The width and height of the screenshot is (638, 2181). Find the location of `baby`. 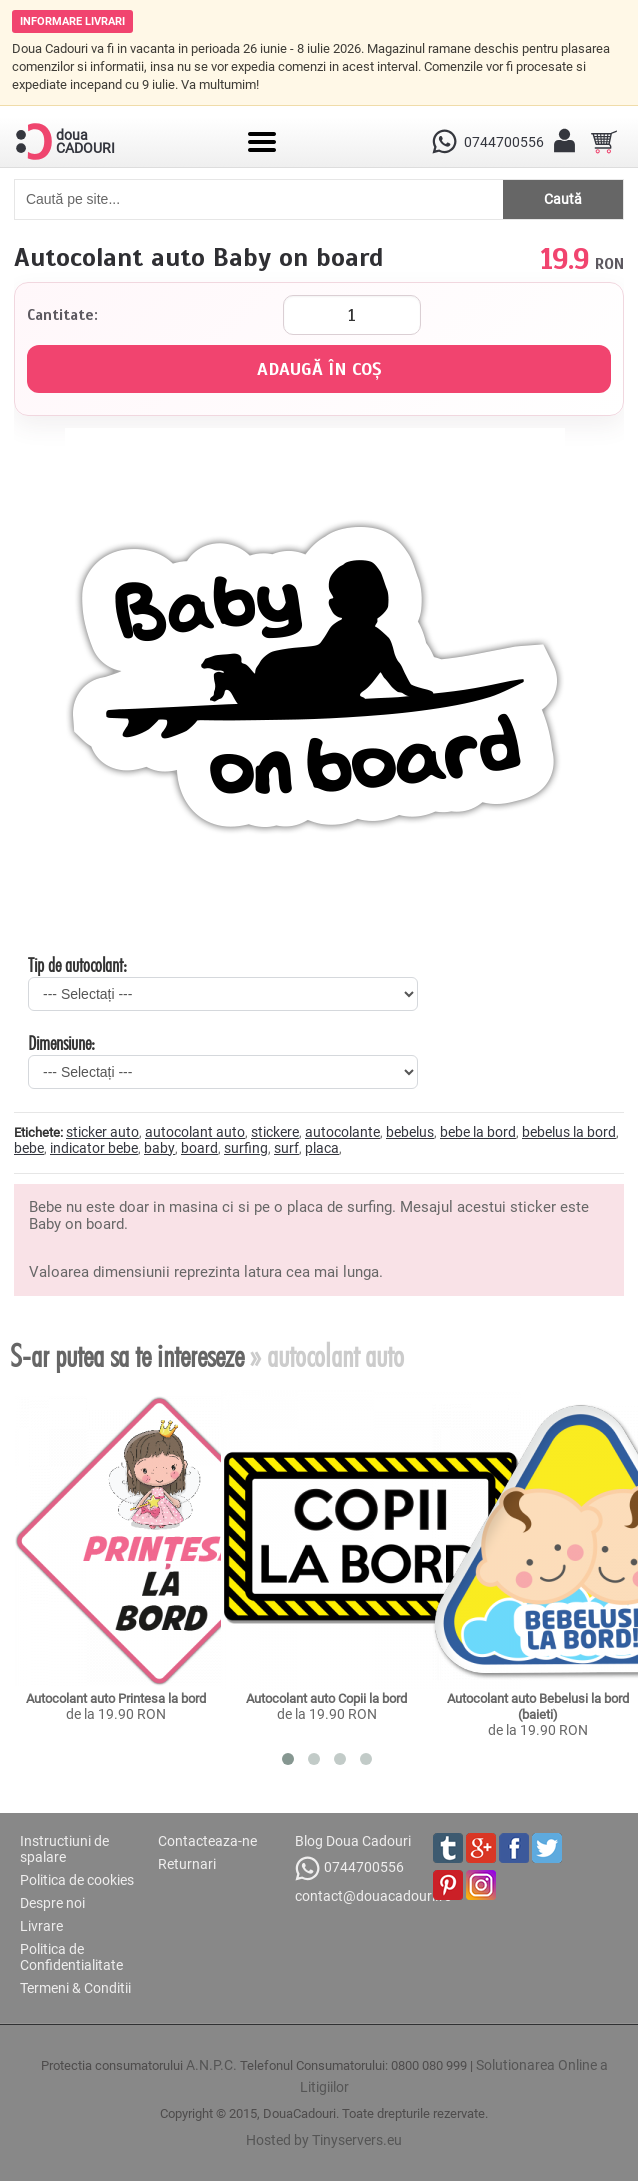

baby is located at coordinates (159, 1148).